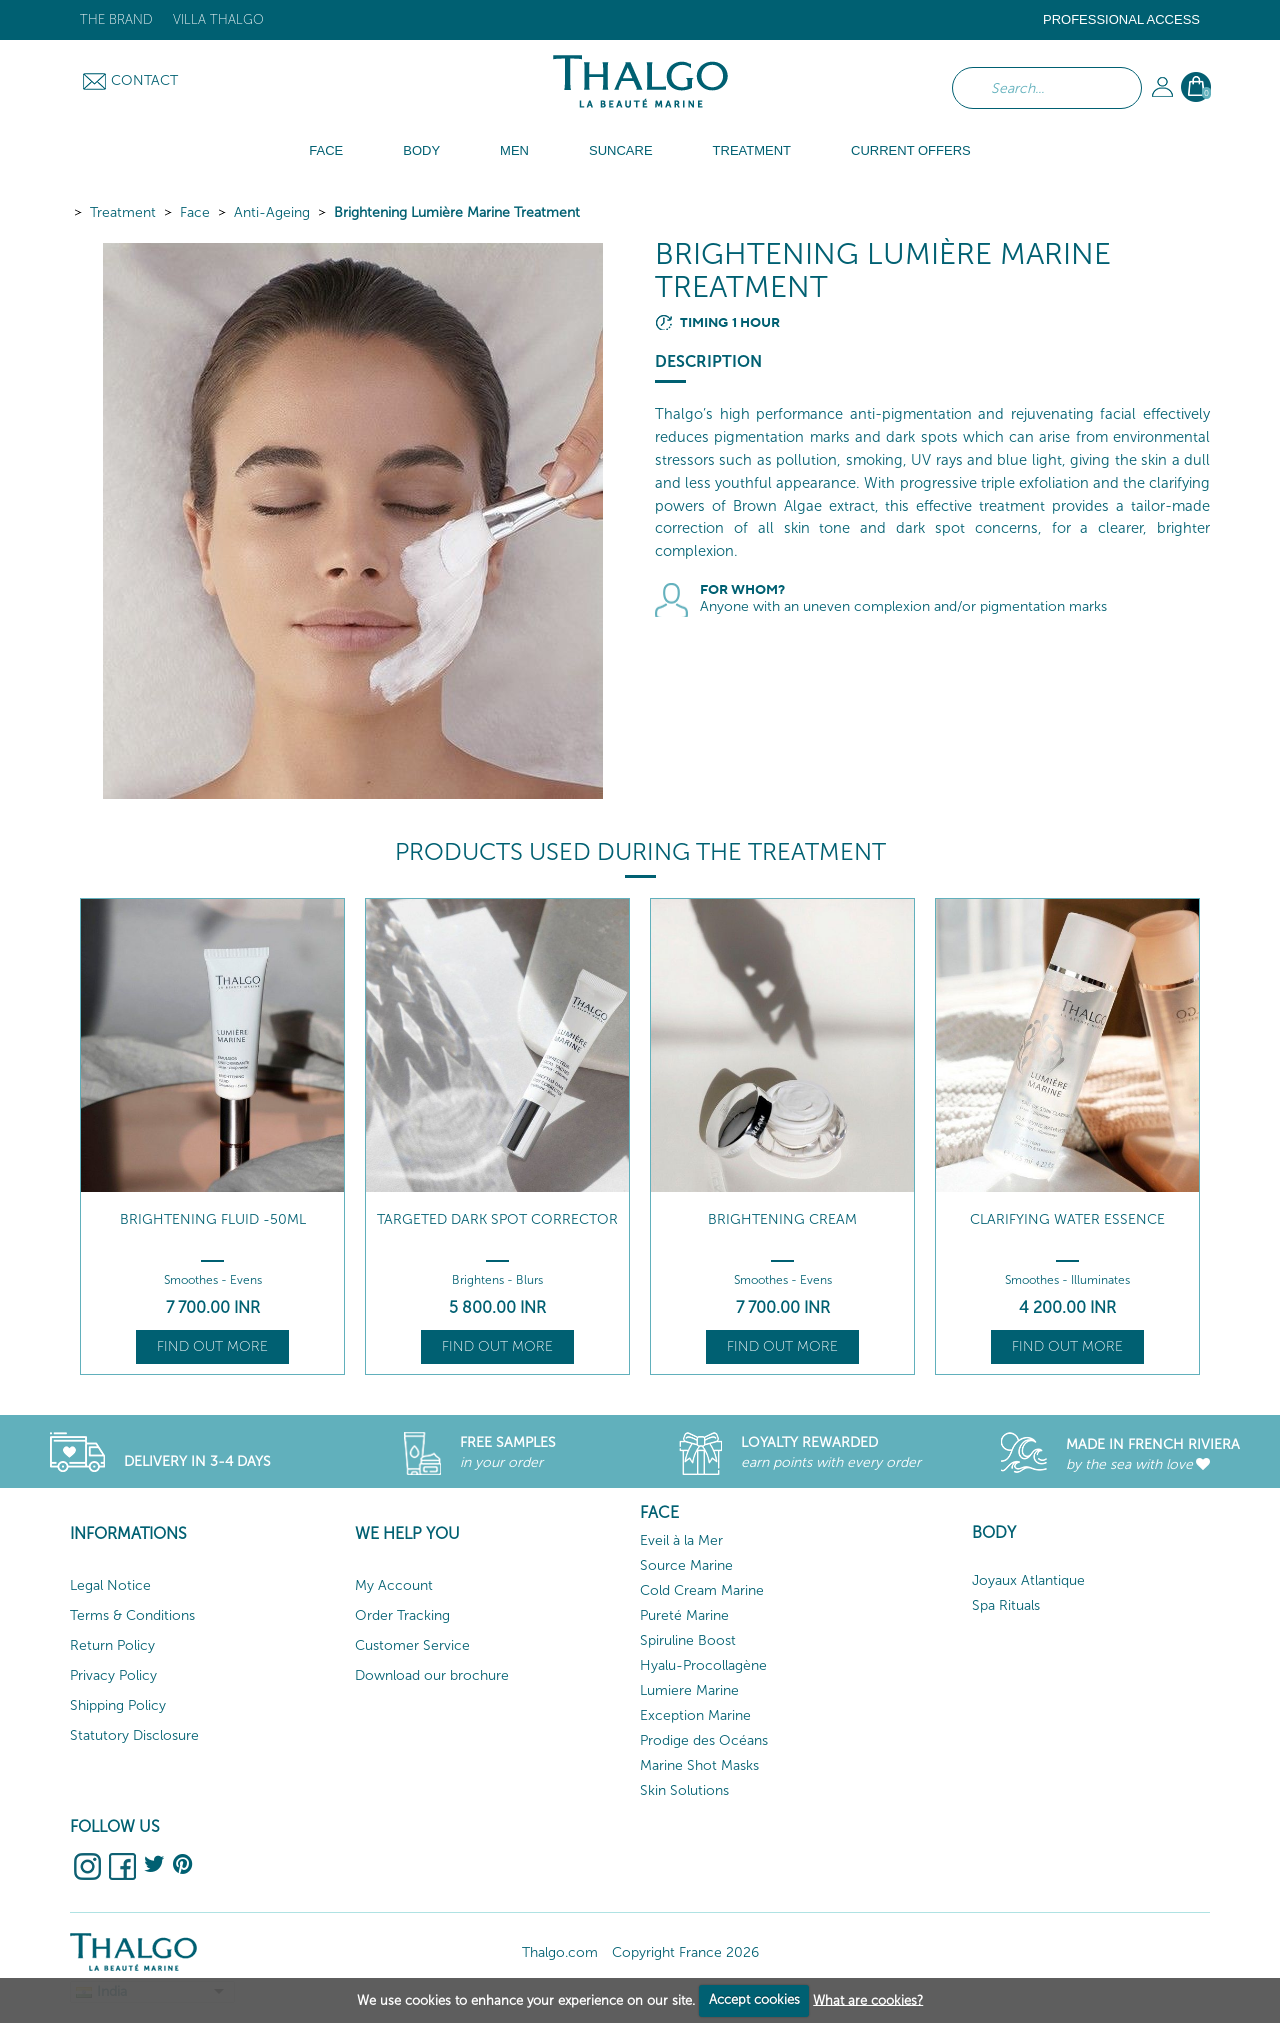 The height and width of the screenshot is (2023, 1280). What do you see at coordinates (497, 1219) in the screenshot?
I see `Targeted Dark Spot Corrector` at bounding box center [497, 1219].